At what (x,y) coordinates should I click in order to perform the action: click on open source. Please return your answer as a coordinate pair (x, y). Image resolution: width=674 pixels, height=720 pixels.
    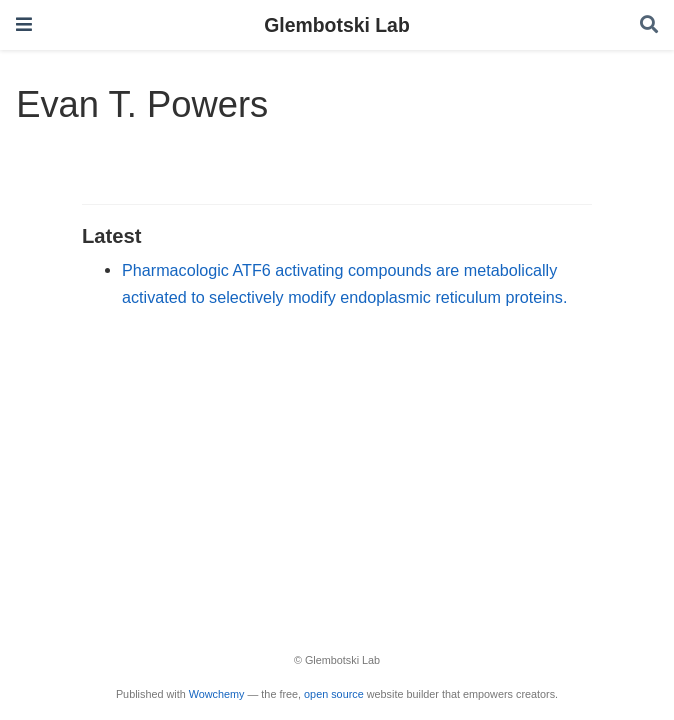
    Looking at the image, I should click on (334, 694).